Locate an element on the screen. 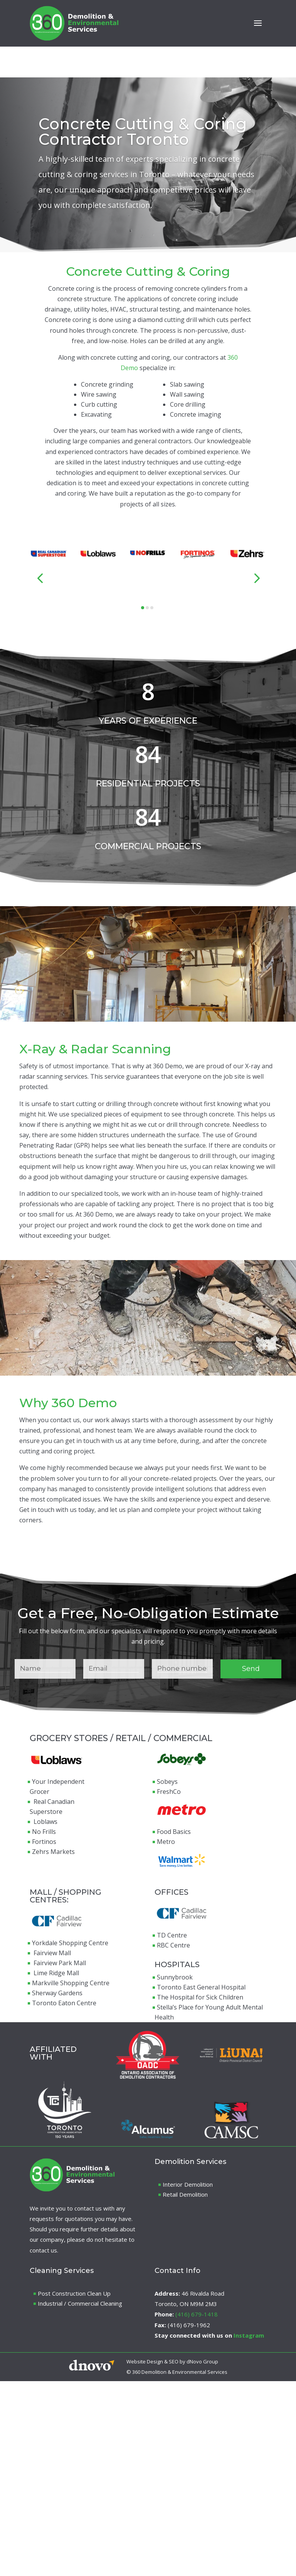 Image resolution: width=296 pixels, height=2576 pixels. Industrial / Commercial Cleaning is located at coordinates (80, 2303).